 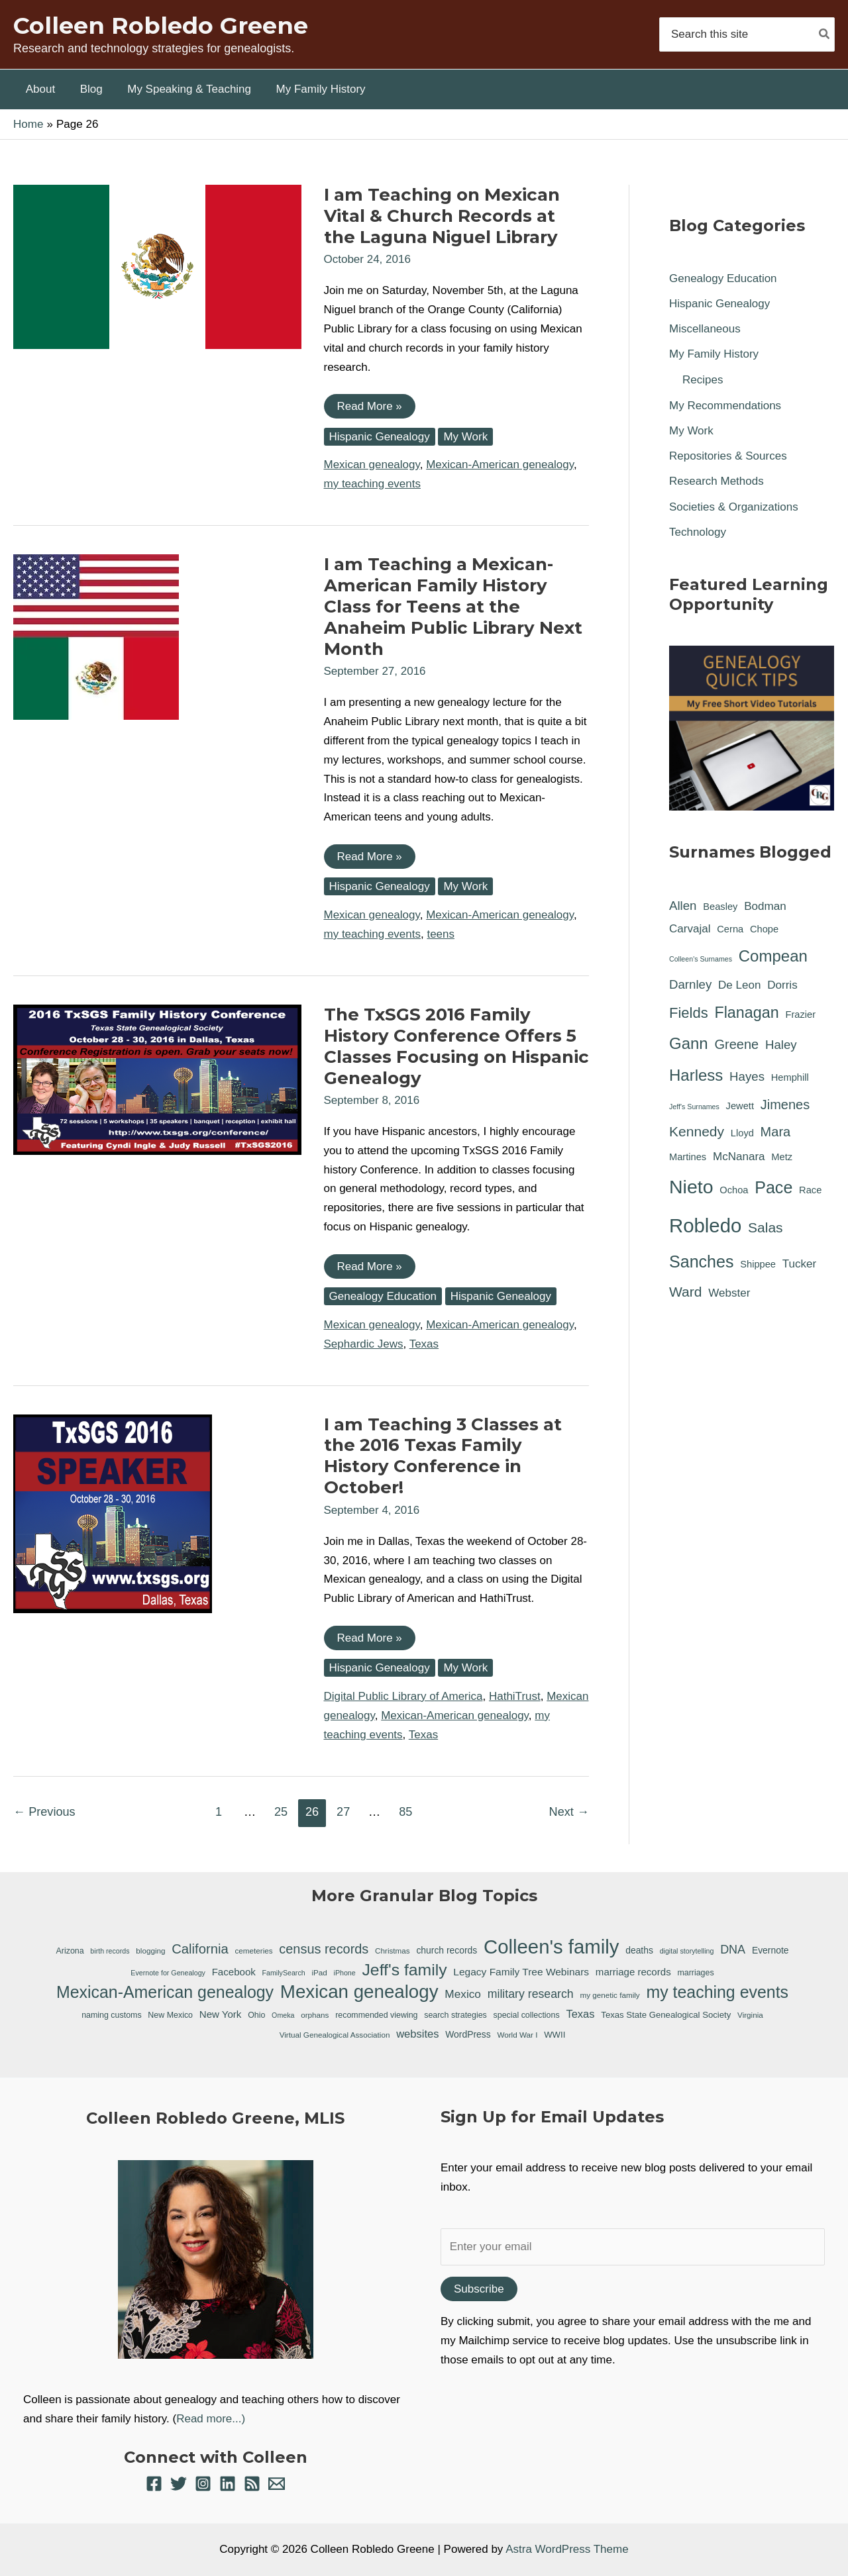 What do you see at coordinates (800, 1014) in the screenshot?
I see `Frazier [Frazier (1 item)]` at bounding box center [800, 1014].